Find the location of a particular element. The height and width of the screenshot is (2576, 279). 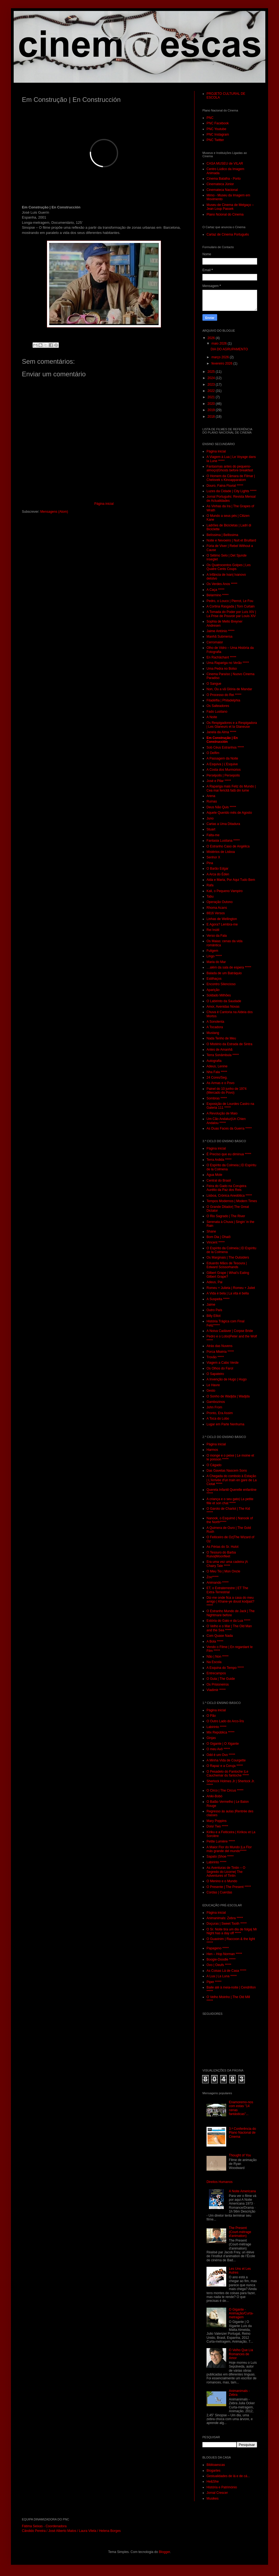

O Velho Que Lia Romances de Amor is located at coordinates (241, 2354).